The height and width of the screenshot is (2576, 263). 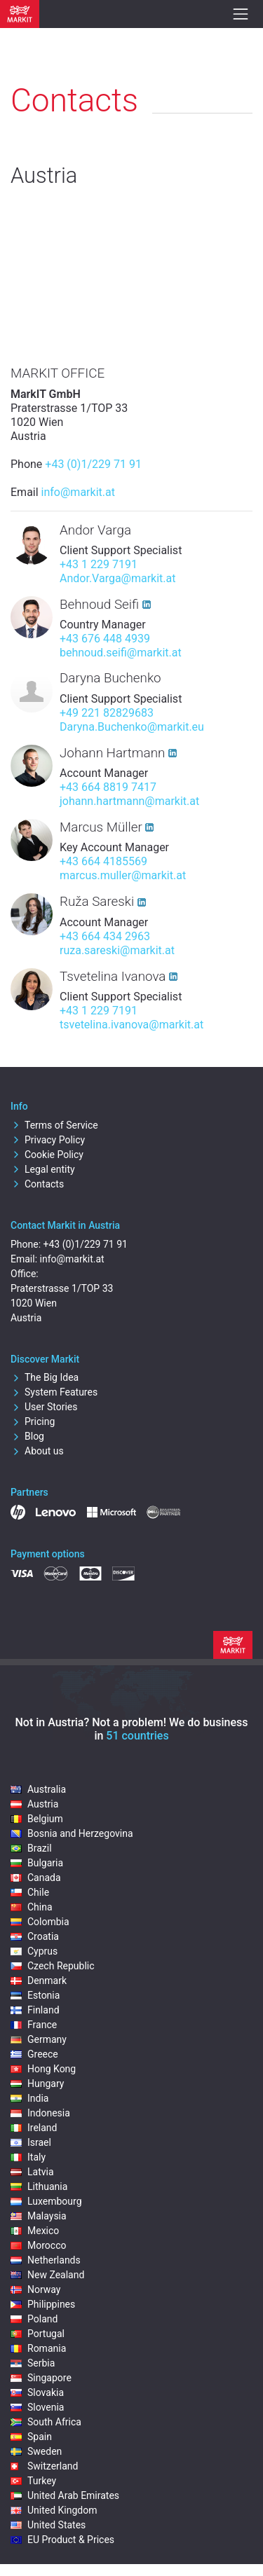 I want to click on United Kingdom, so click(x=54, y=2510).